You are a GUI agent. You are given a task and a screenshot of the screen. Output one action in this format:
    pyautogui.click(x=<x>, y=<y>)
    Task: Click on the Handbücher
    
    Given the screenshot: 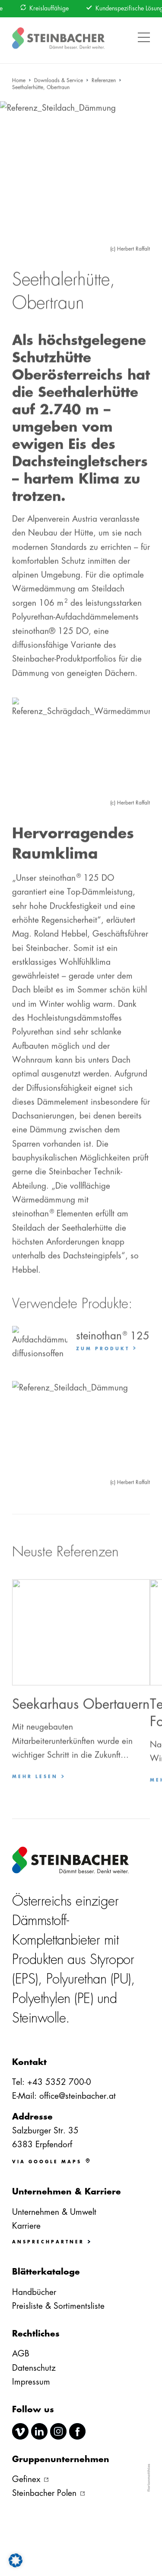 What is the action you would take?
    pyautogui.click(x=34, y=2292)
    